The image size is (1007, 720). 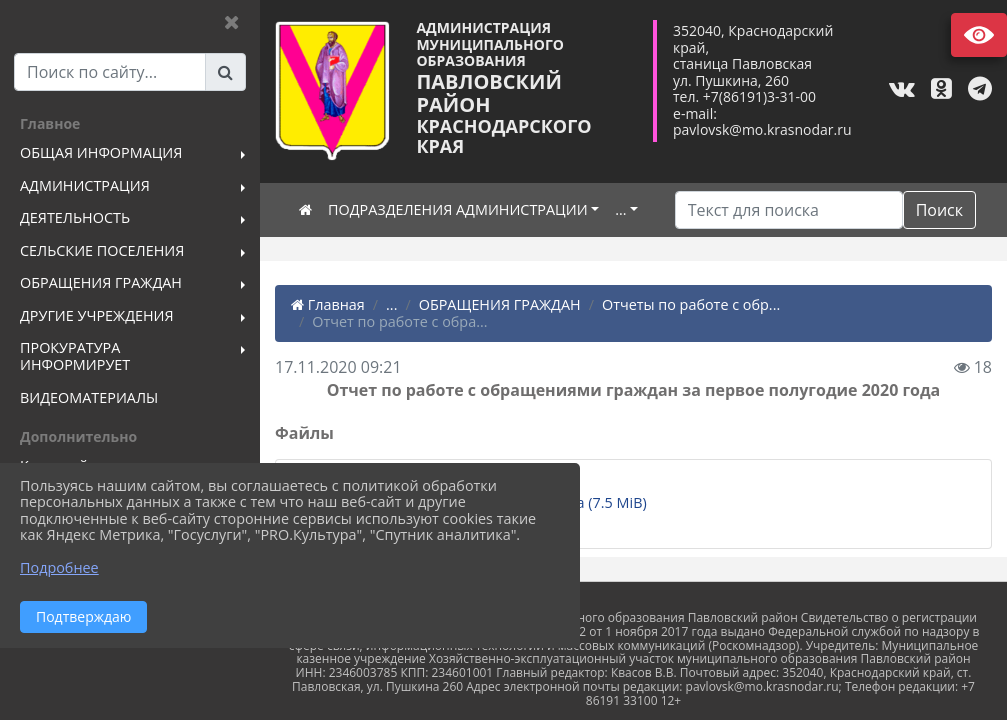 I want to click on ПОДРАЗДЕЛЕНИЯ АДМИНИСТРАЦИИ, so click(x=458, y=209).